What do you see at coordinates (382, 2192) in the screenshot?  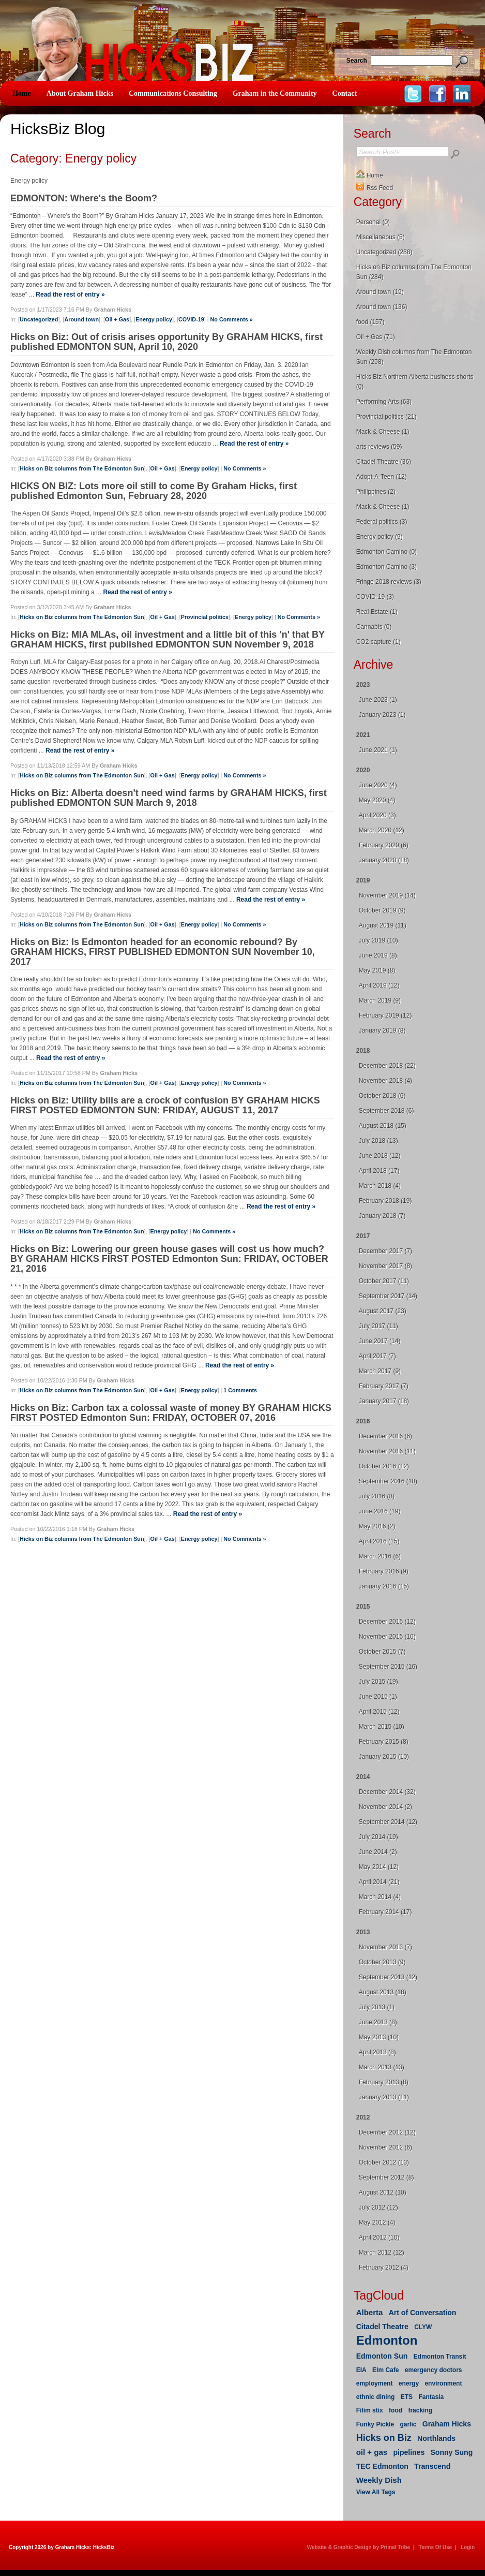 I see `August 2012 (10)` at bounding box center [382, 2192].